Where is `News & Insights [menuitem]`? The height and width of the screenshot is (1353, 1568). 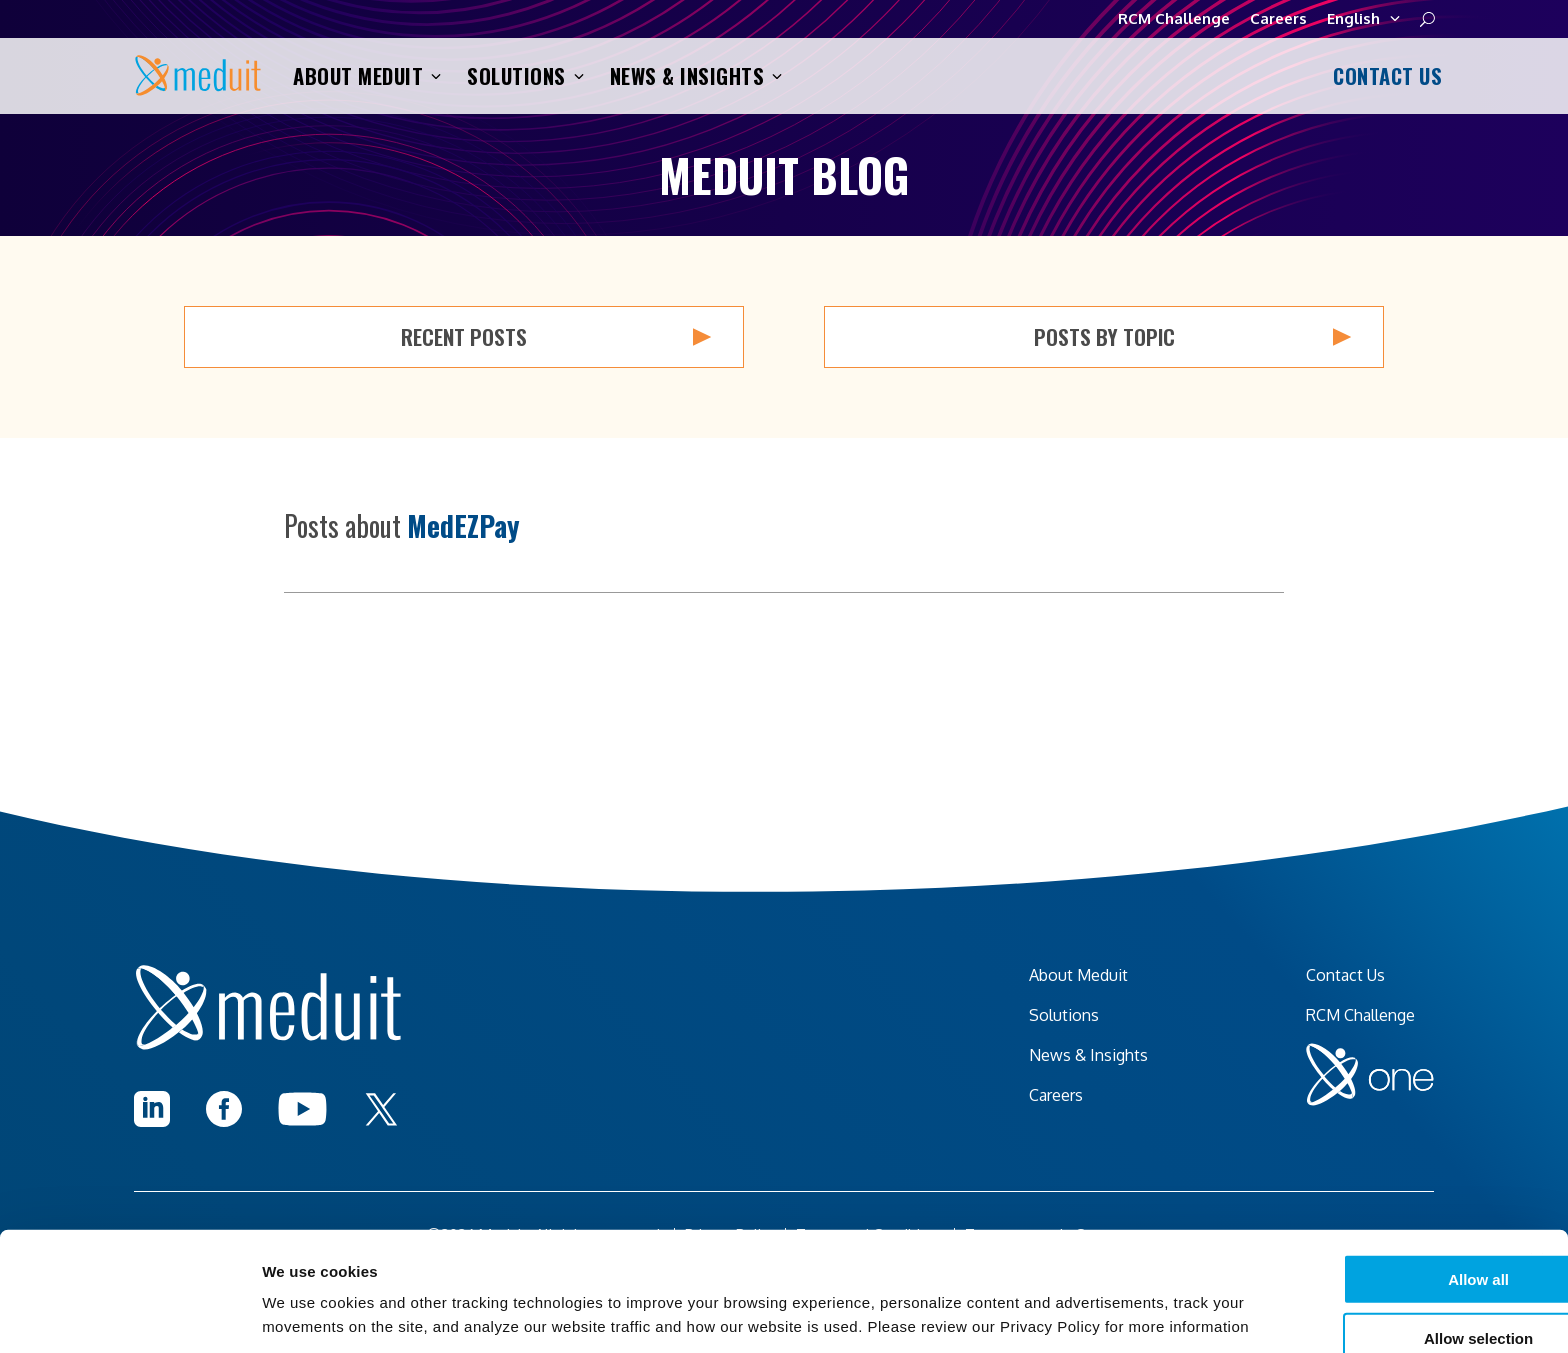
News & Insights [menuitem] is located at coordinates (1088, 1055).